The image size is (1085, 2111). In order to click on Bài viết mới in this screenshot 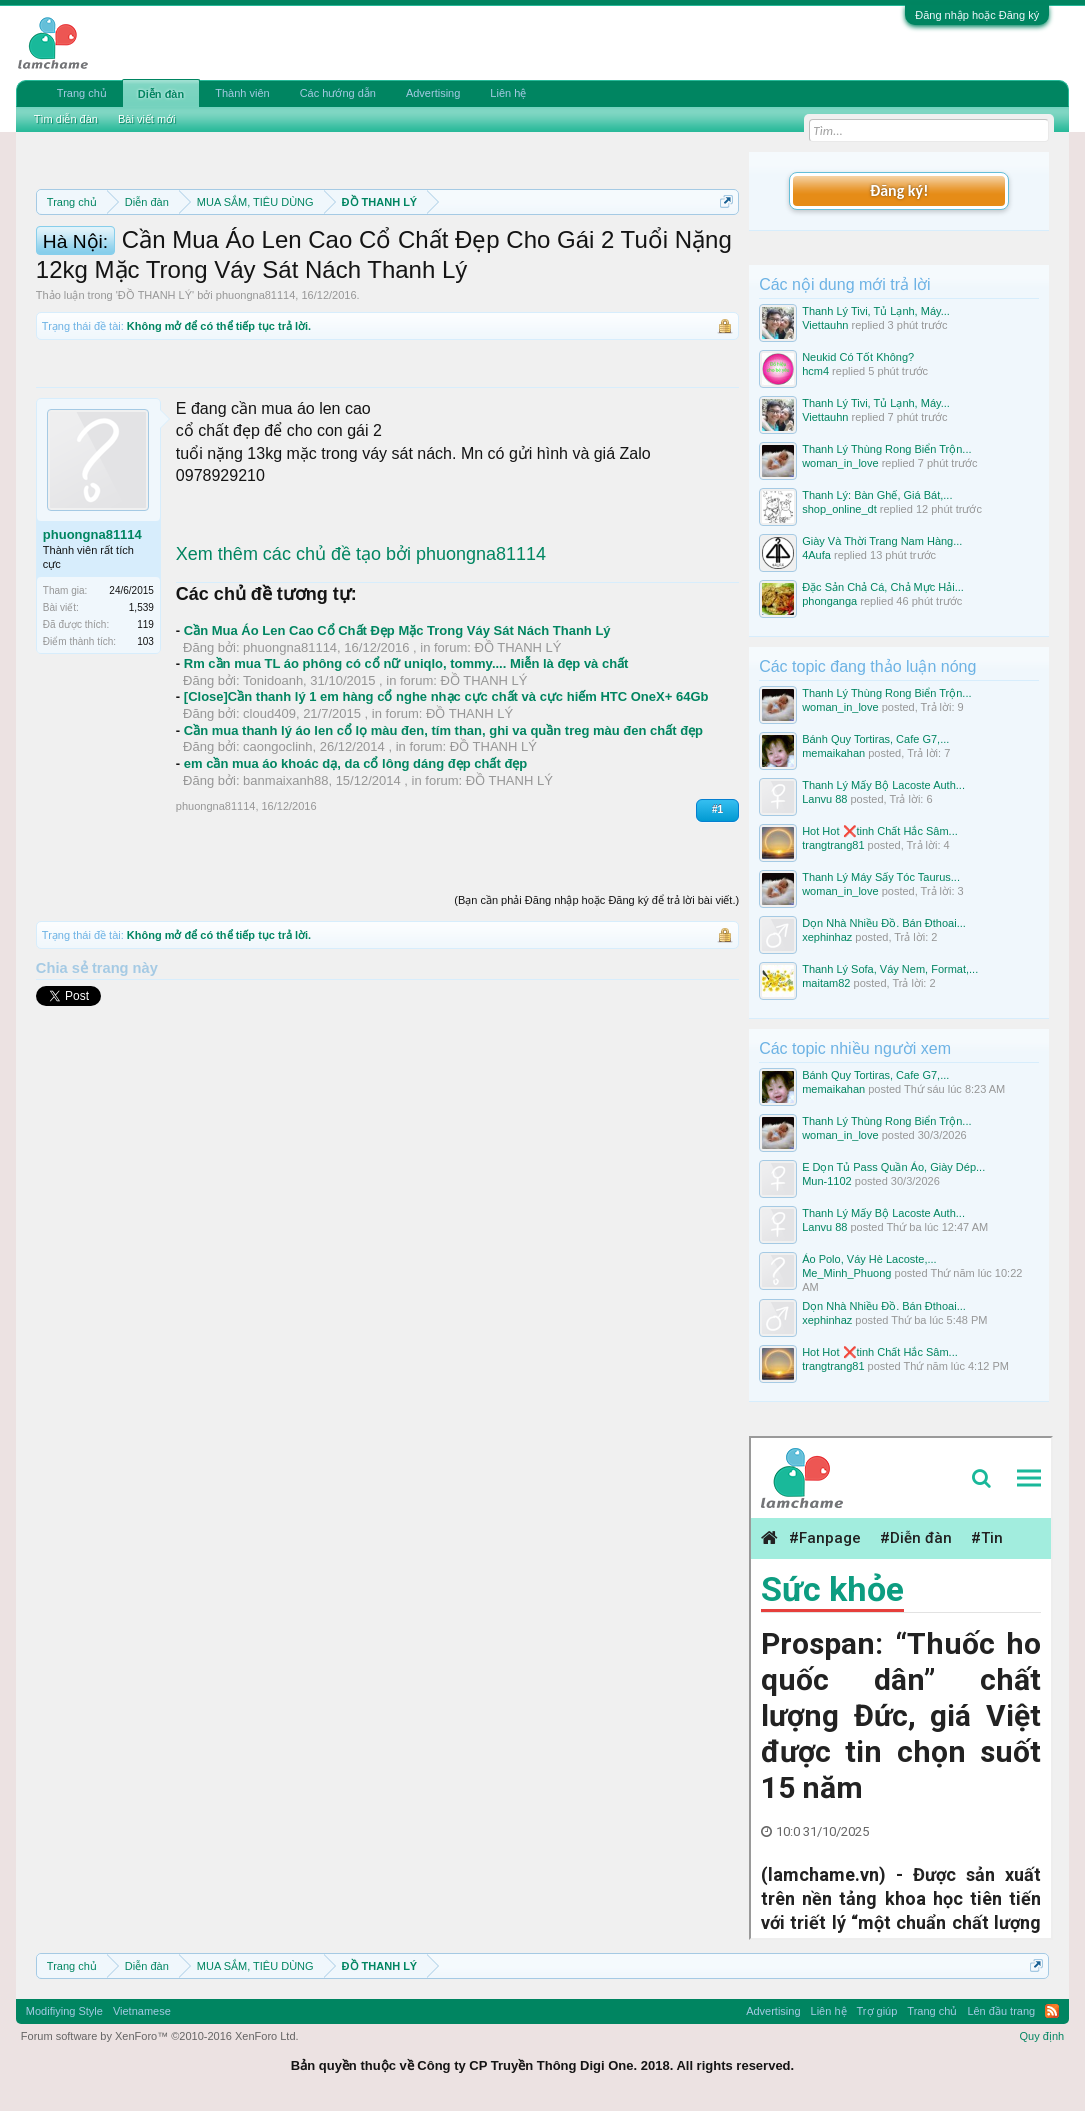, I will do `click(147, 119)`.